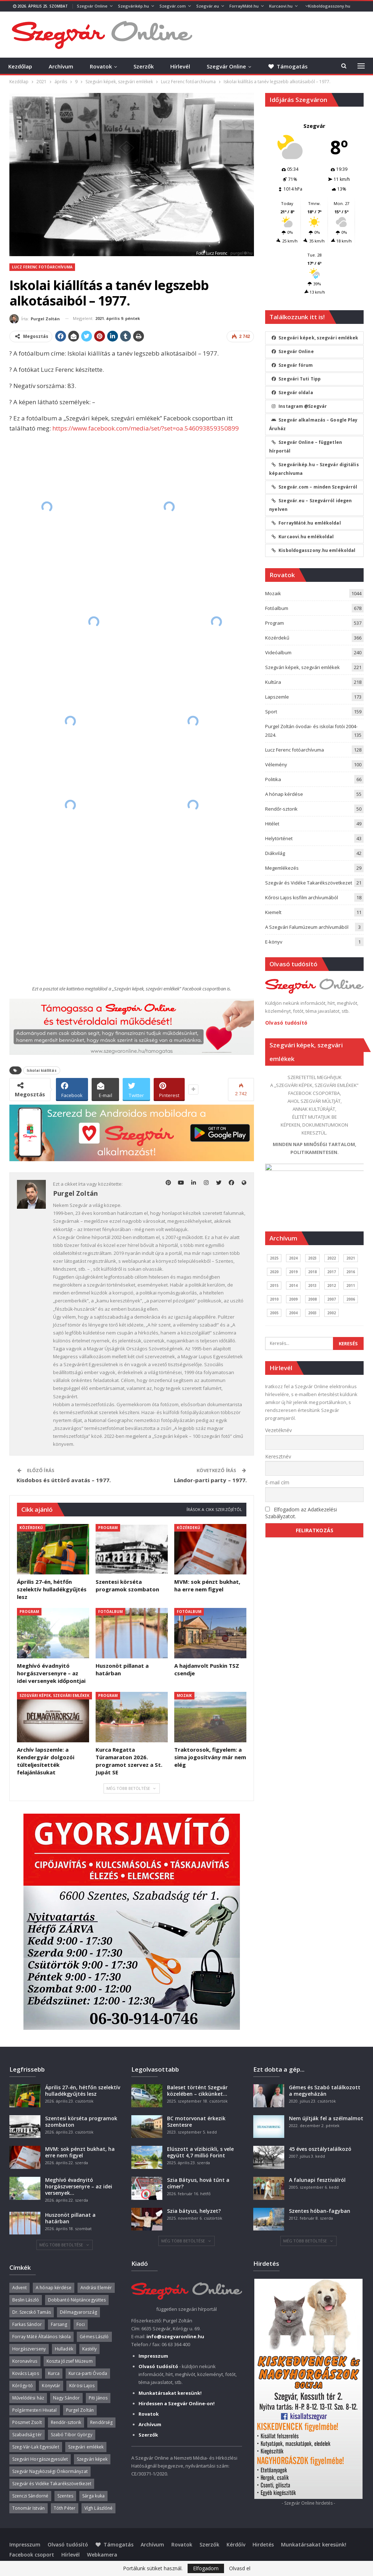  Describe the element at coordinates (301, 897) in the screenshot. I see `Kőrösi Lajos kisfilm archívumából` at that location.